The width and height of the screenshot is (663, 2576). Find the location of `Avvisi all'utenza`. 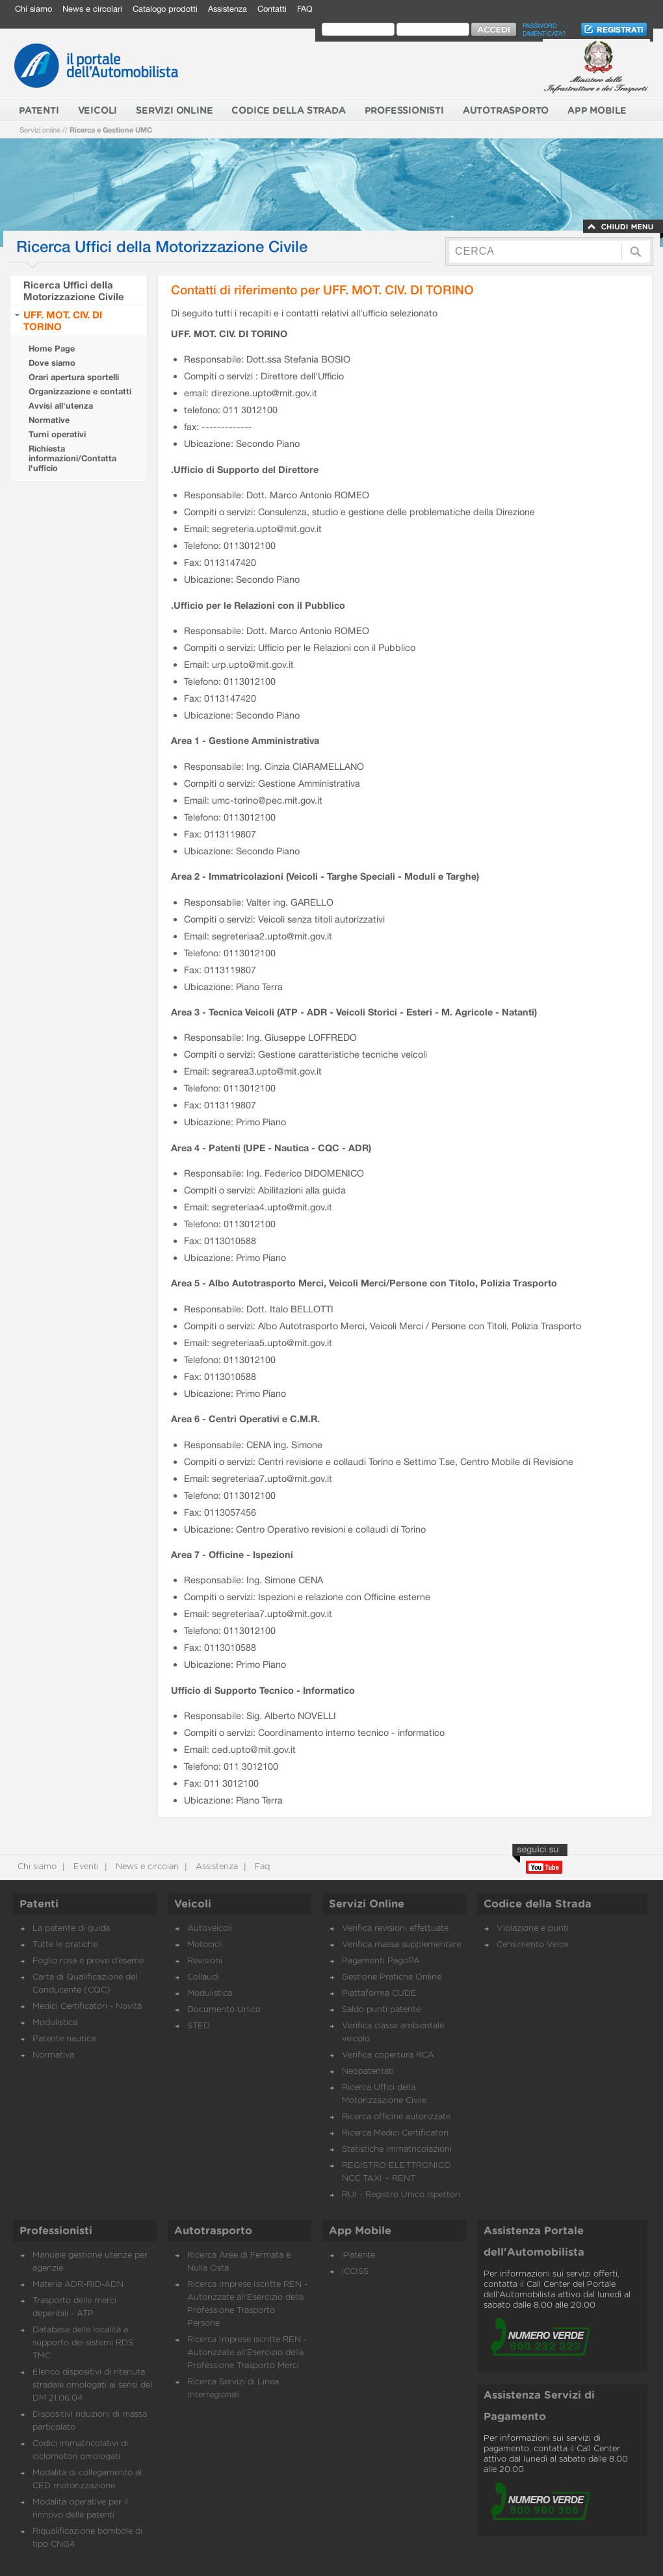

Avvisi all'utenza is located at coordinates (61, 406).